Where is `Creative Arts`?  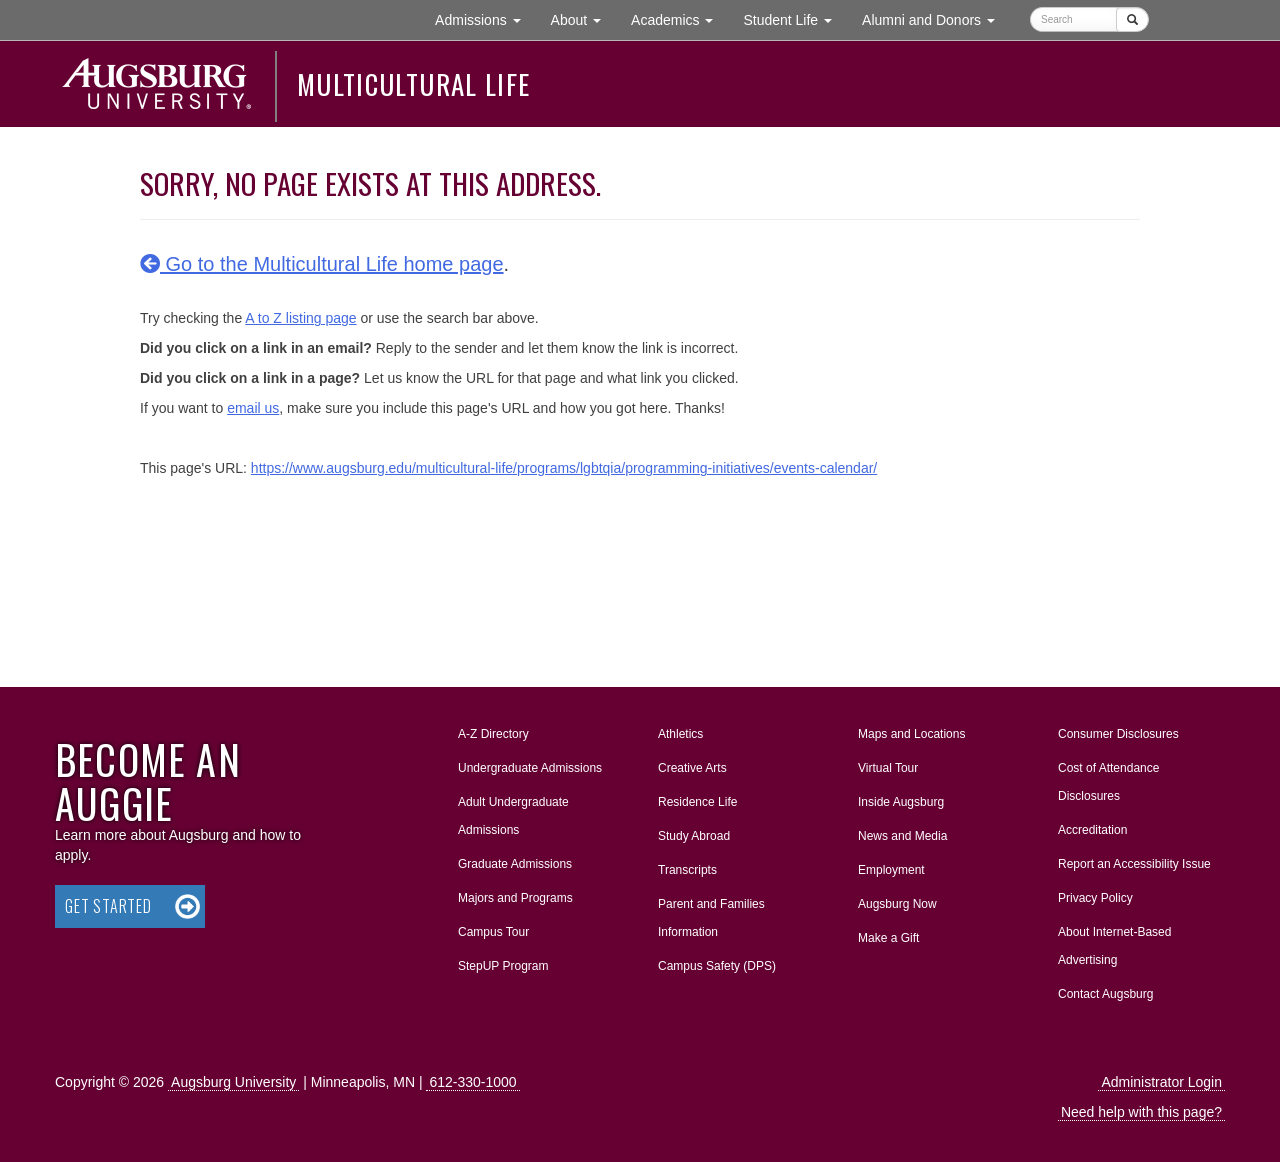 Creative Arts is located at coordinates (692, 768).